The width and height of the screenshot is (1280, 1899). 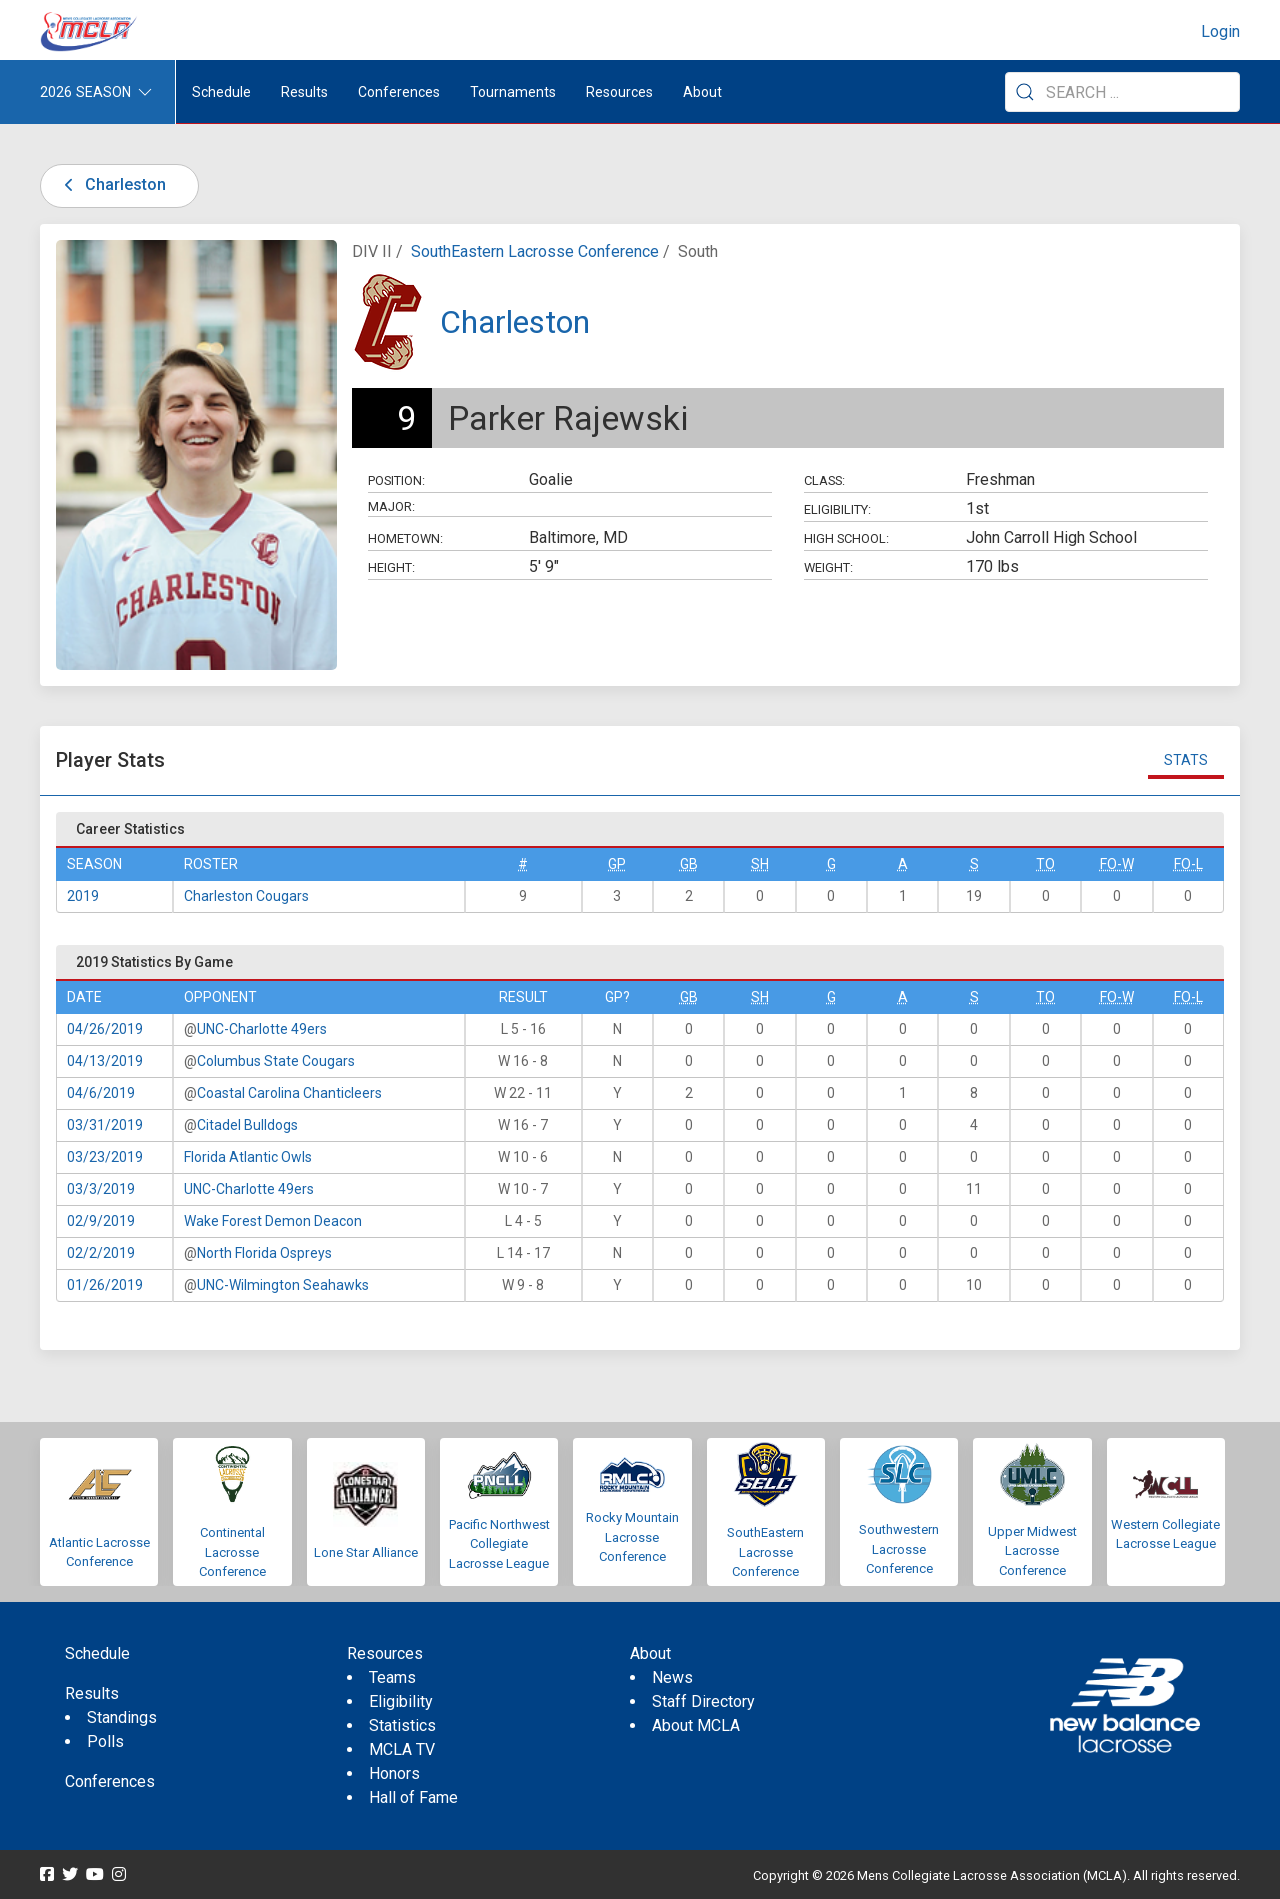 I want to click on Statistics [menuitem], so click(x=402, y=1725).